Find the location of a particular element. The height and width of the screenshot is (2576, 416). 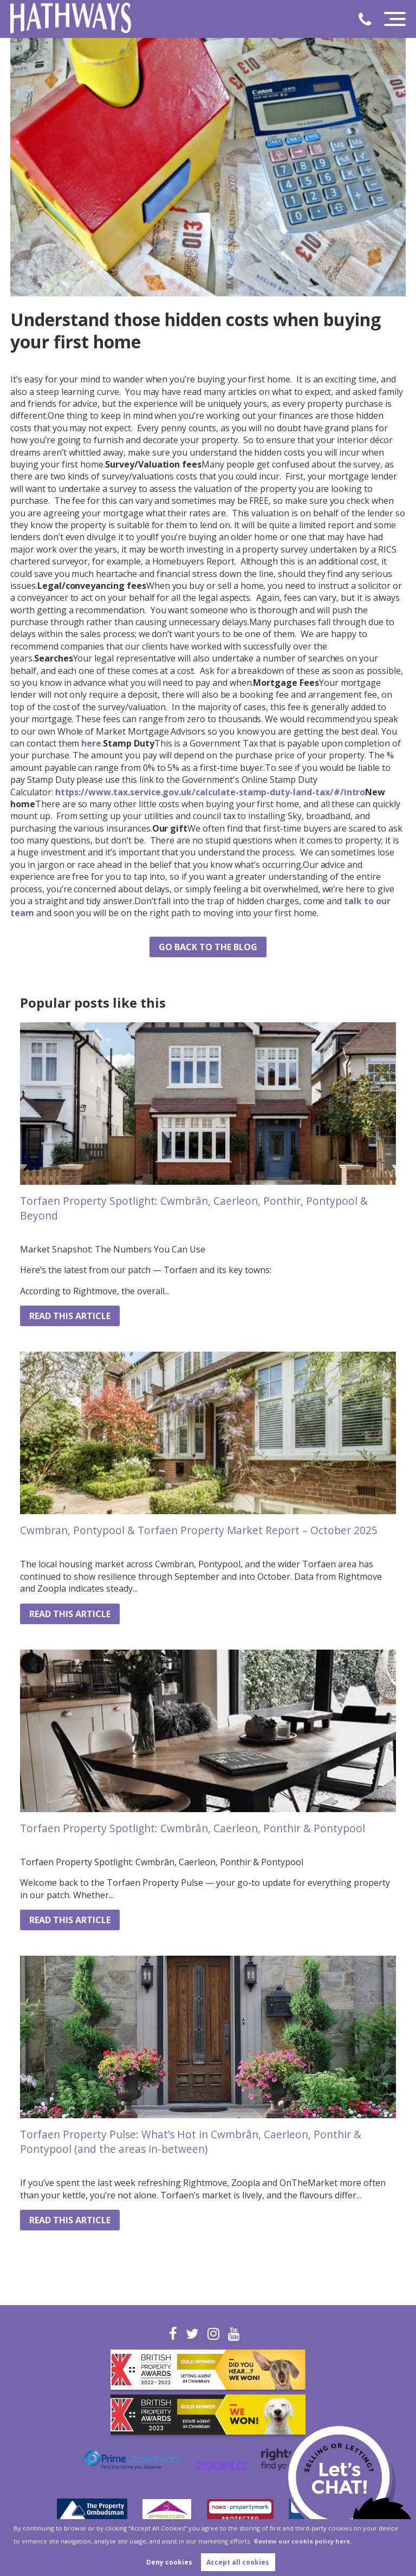

Torfaen Property Spotlight: Cwmbrân, Caerleon, Ponthir, Pontypool & Beyond is located at coordinates (194, 1208).